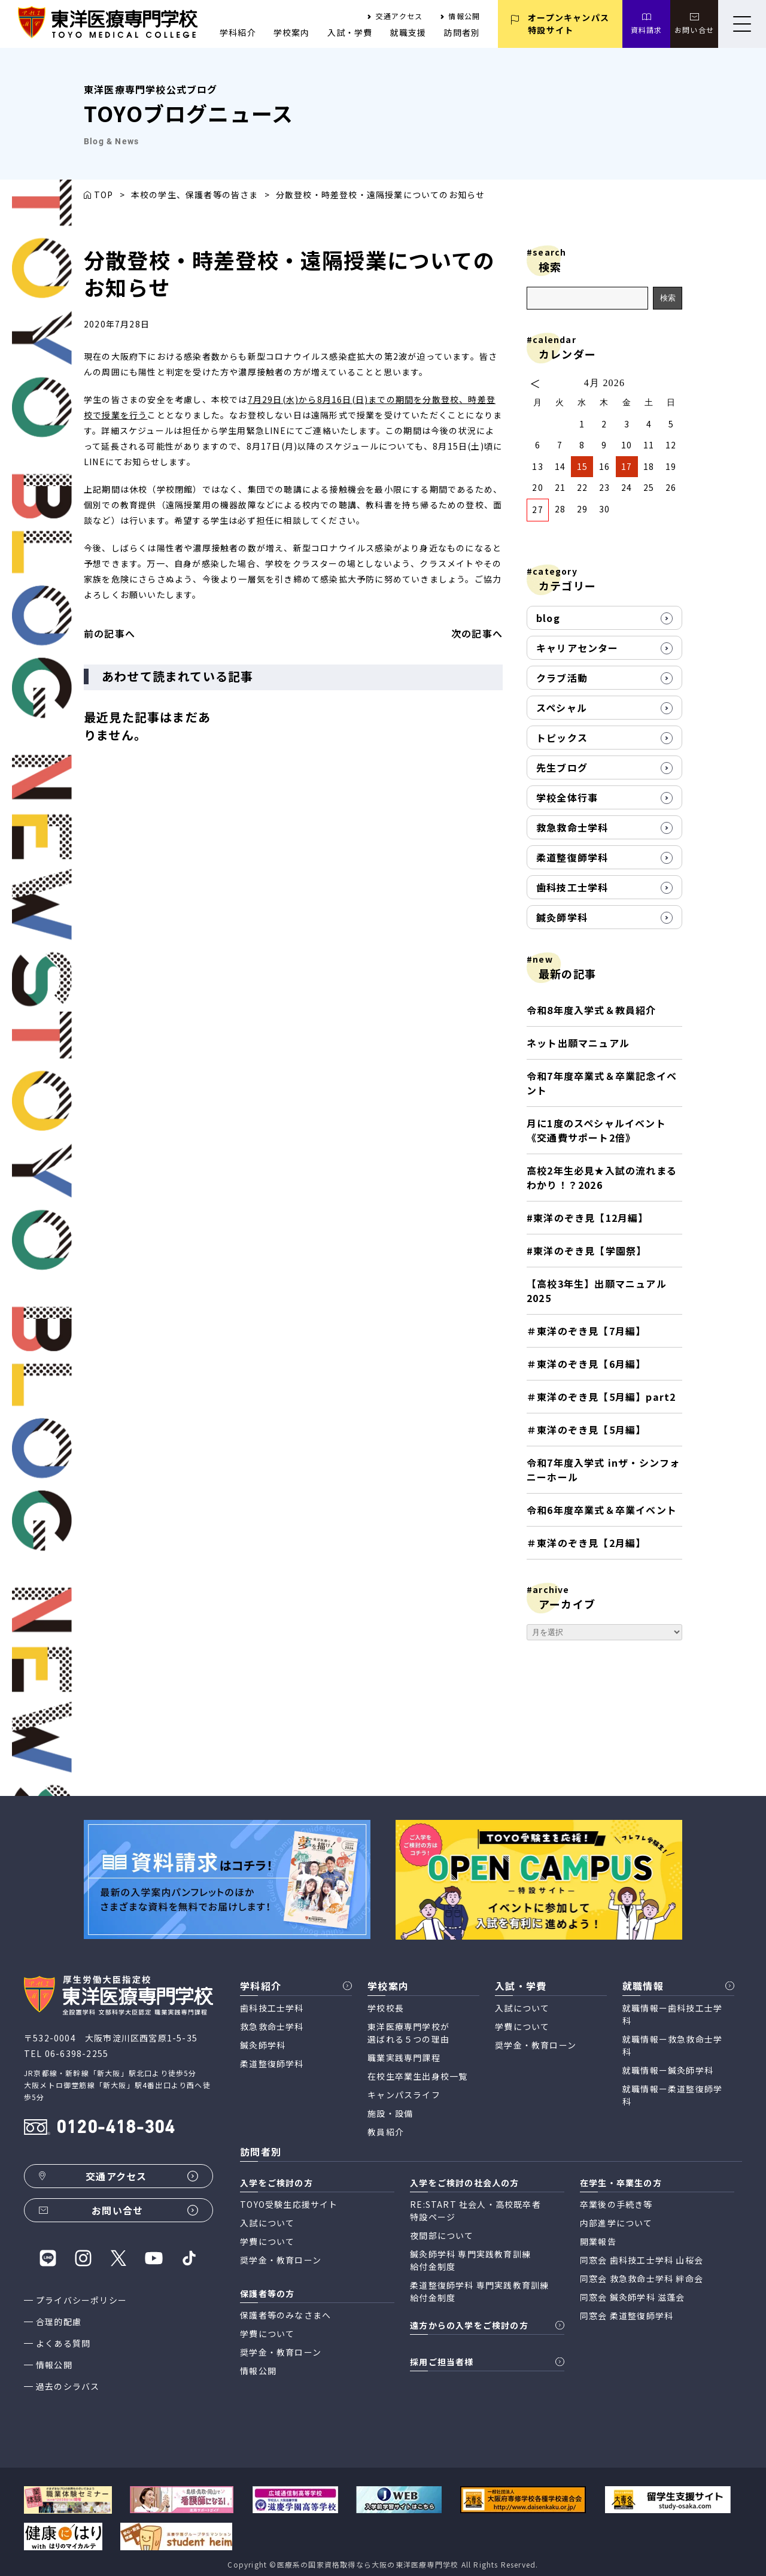  What do you see at coordinates (582, 466) in the screenshot?
I see `15` at bounding box center [582, 466].